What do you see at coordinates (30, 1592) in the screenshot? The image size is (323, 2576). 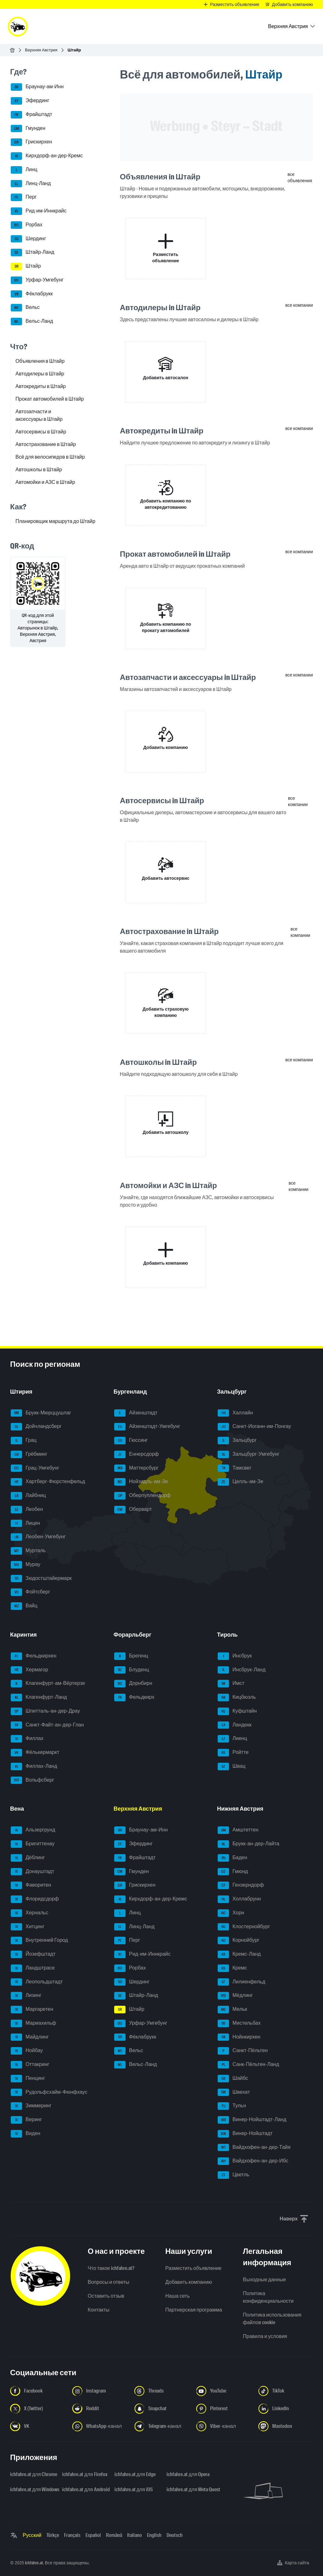 I see `Фойтсберг` at bounding box center [30, 1592].